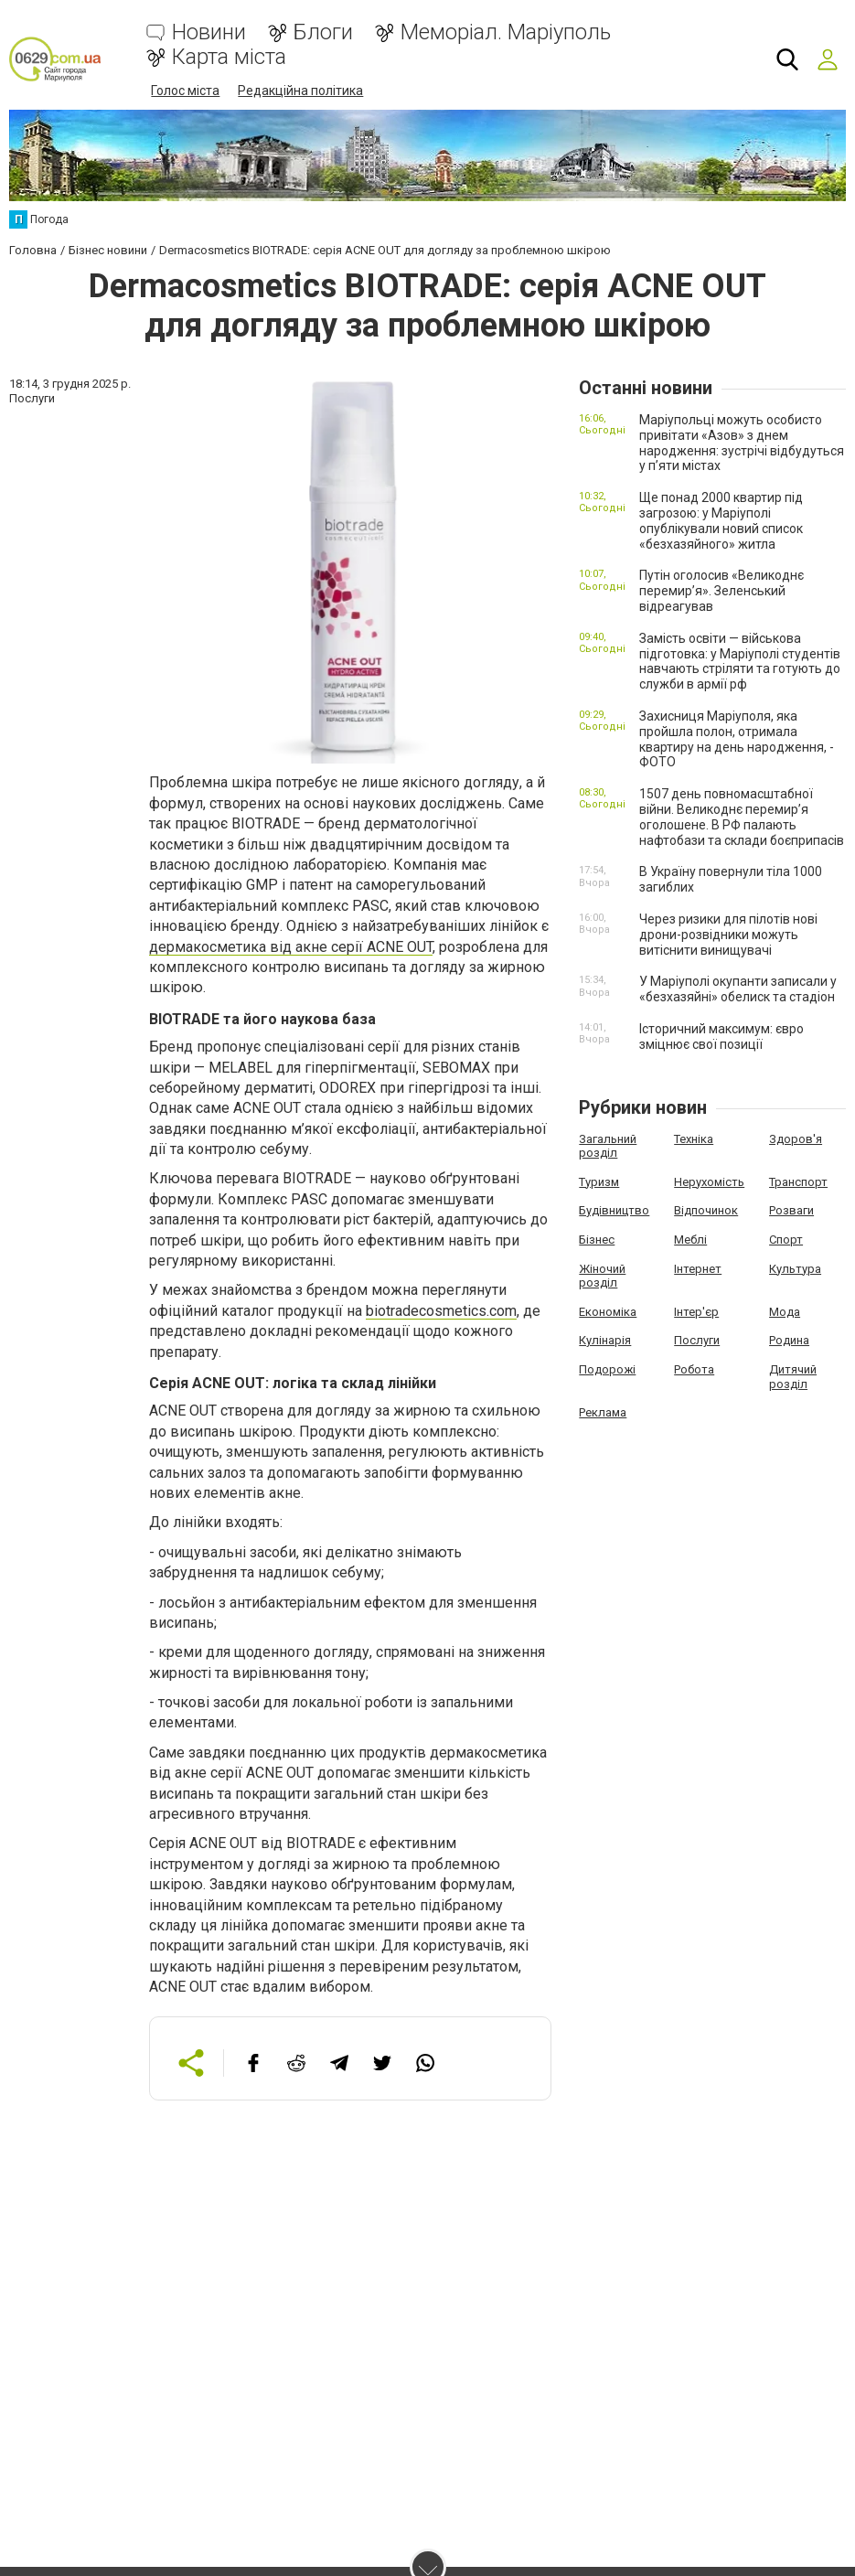 The width and height of the screenshot is (855, 2576). Describe the element at coordinates (706, 1210) in the screenshot. I see `Відпочинок` at that location.